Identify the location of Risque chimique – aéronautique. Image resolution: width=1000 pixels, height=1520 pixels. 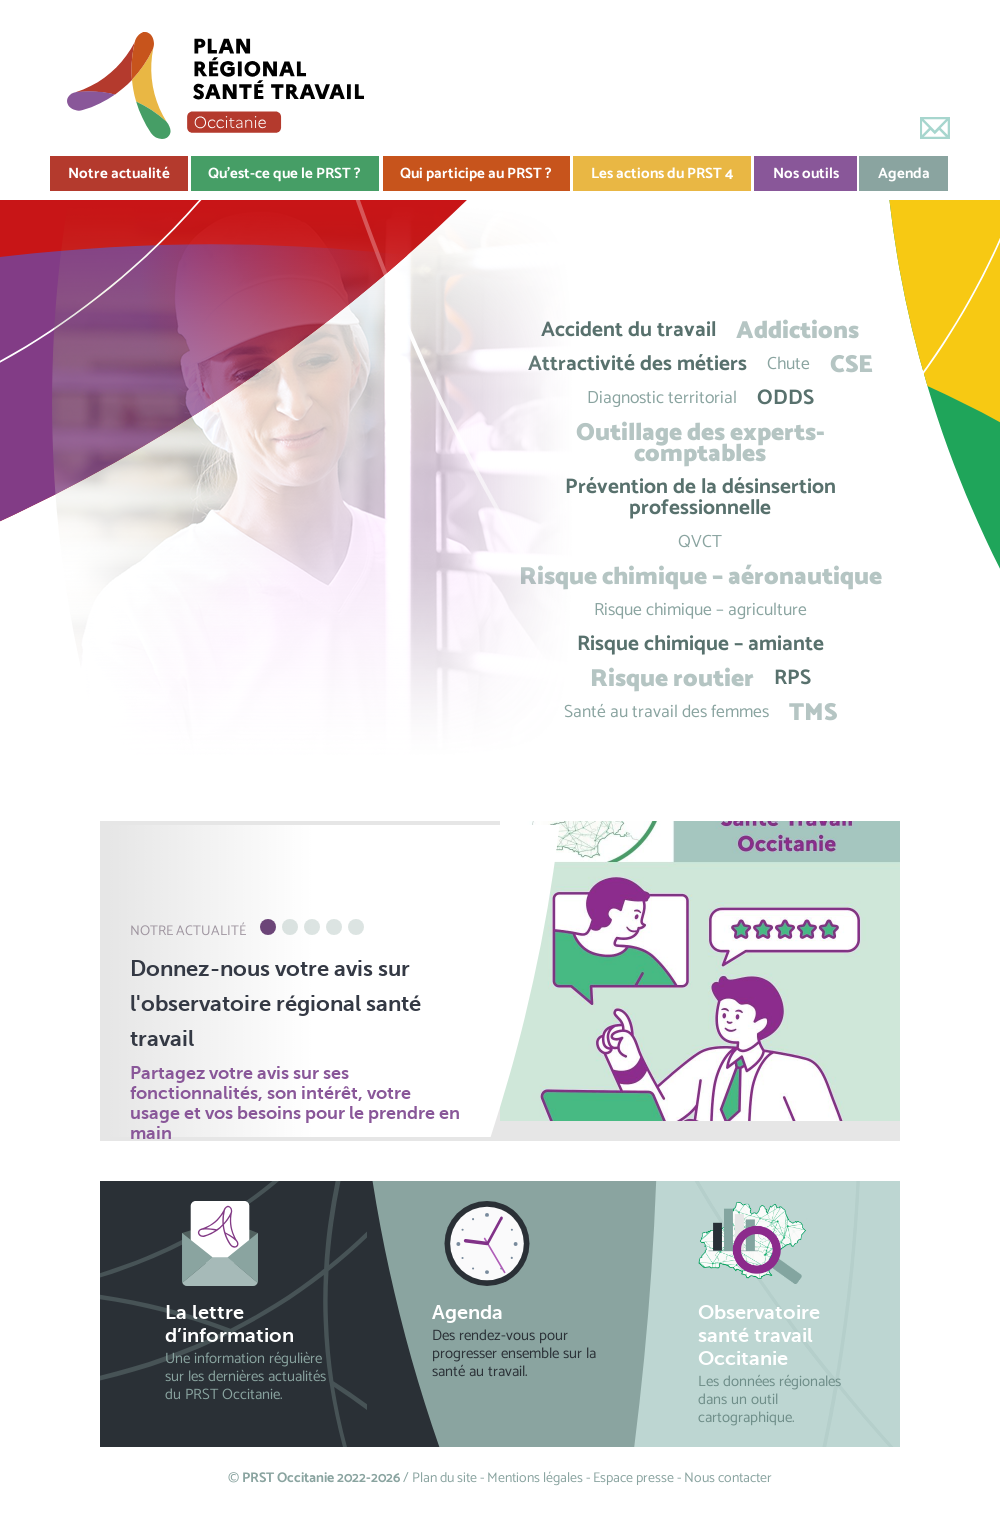
(700, 576).